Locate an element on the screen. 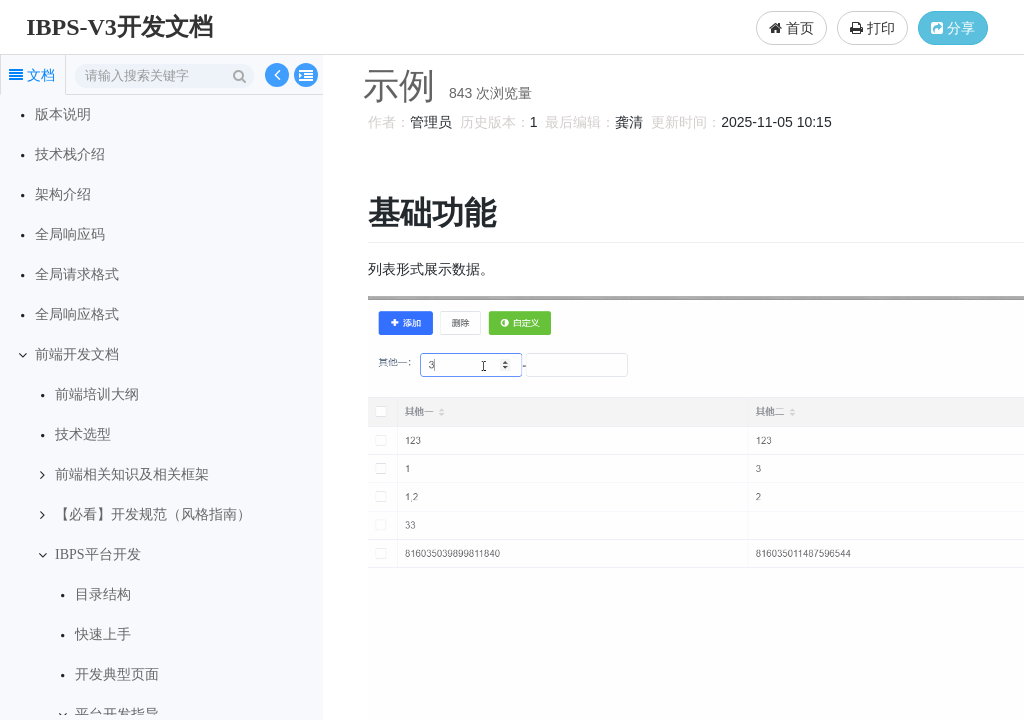  分享 is located at coordinates (953, 28).